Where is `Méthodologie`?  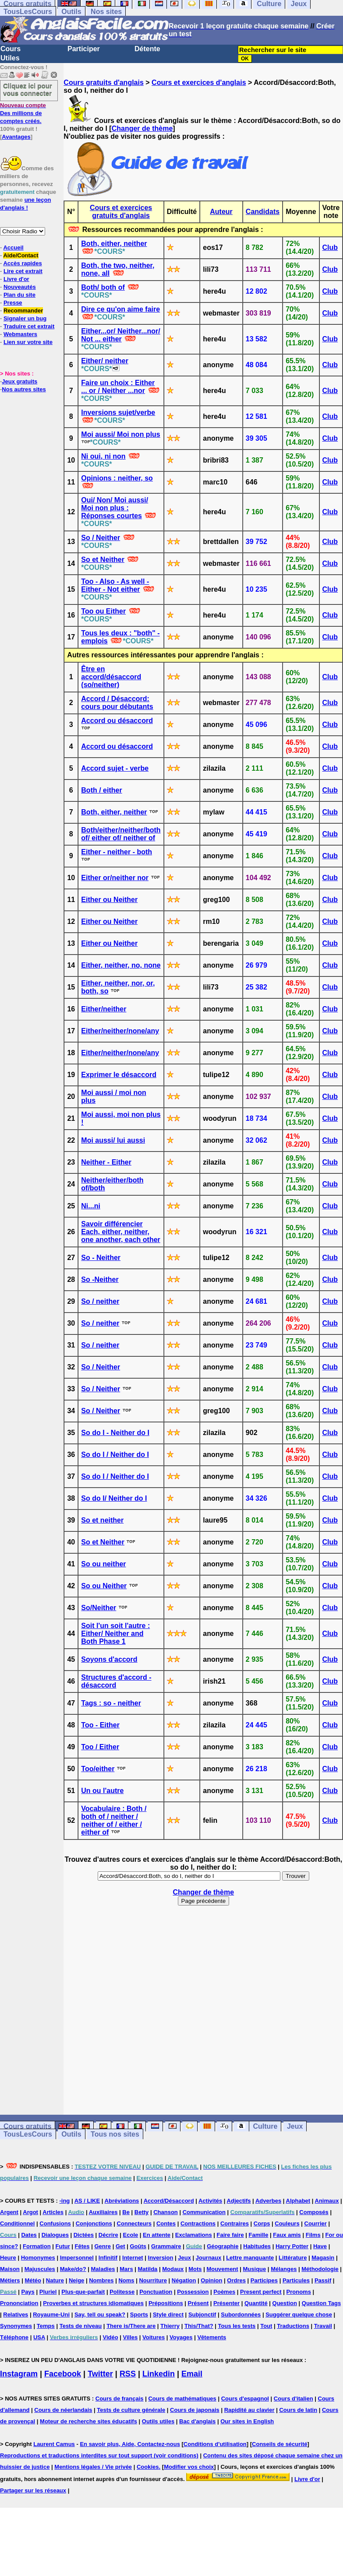
Méthodologie is located at coordinates (320, 2269).